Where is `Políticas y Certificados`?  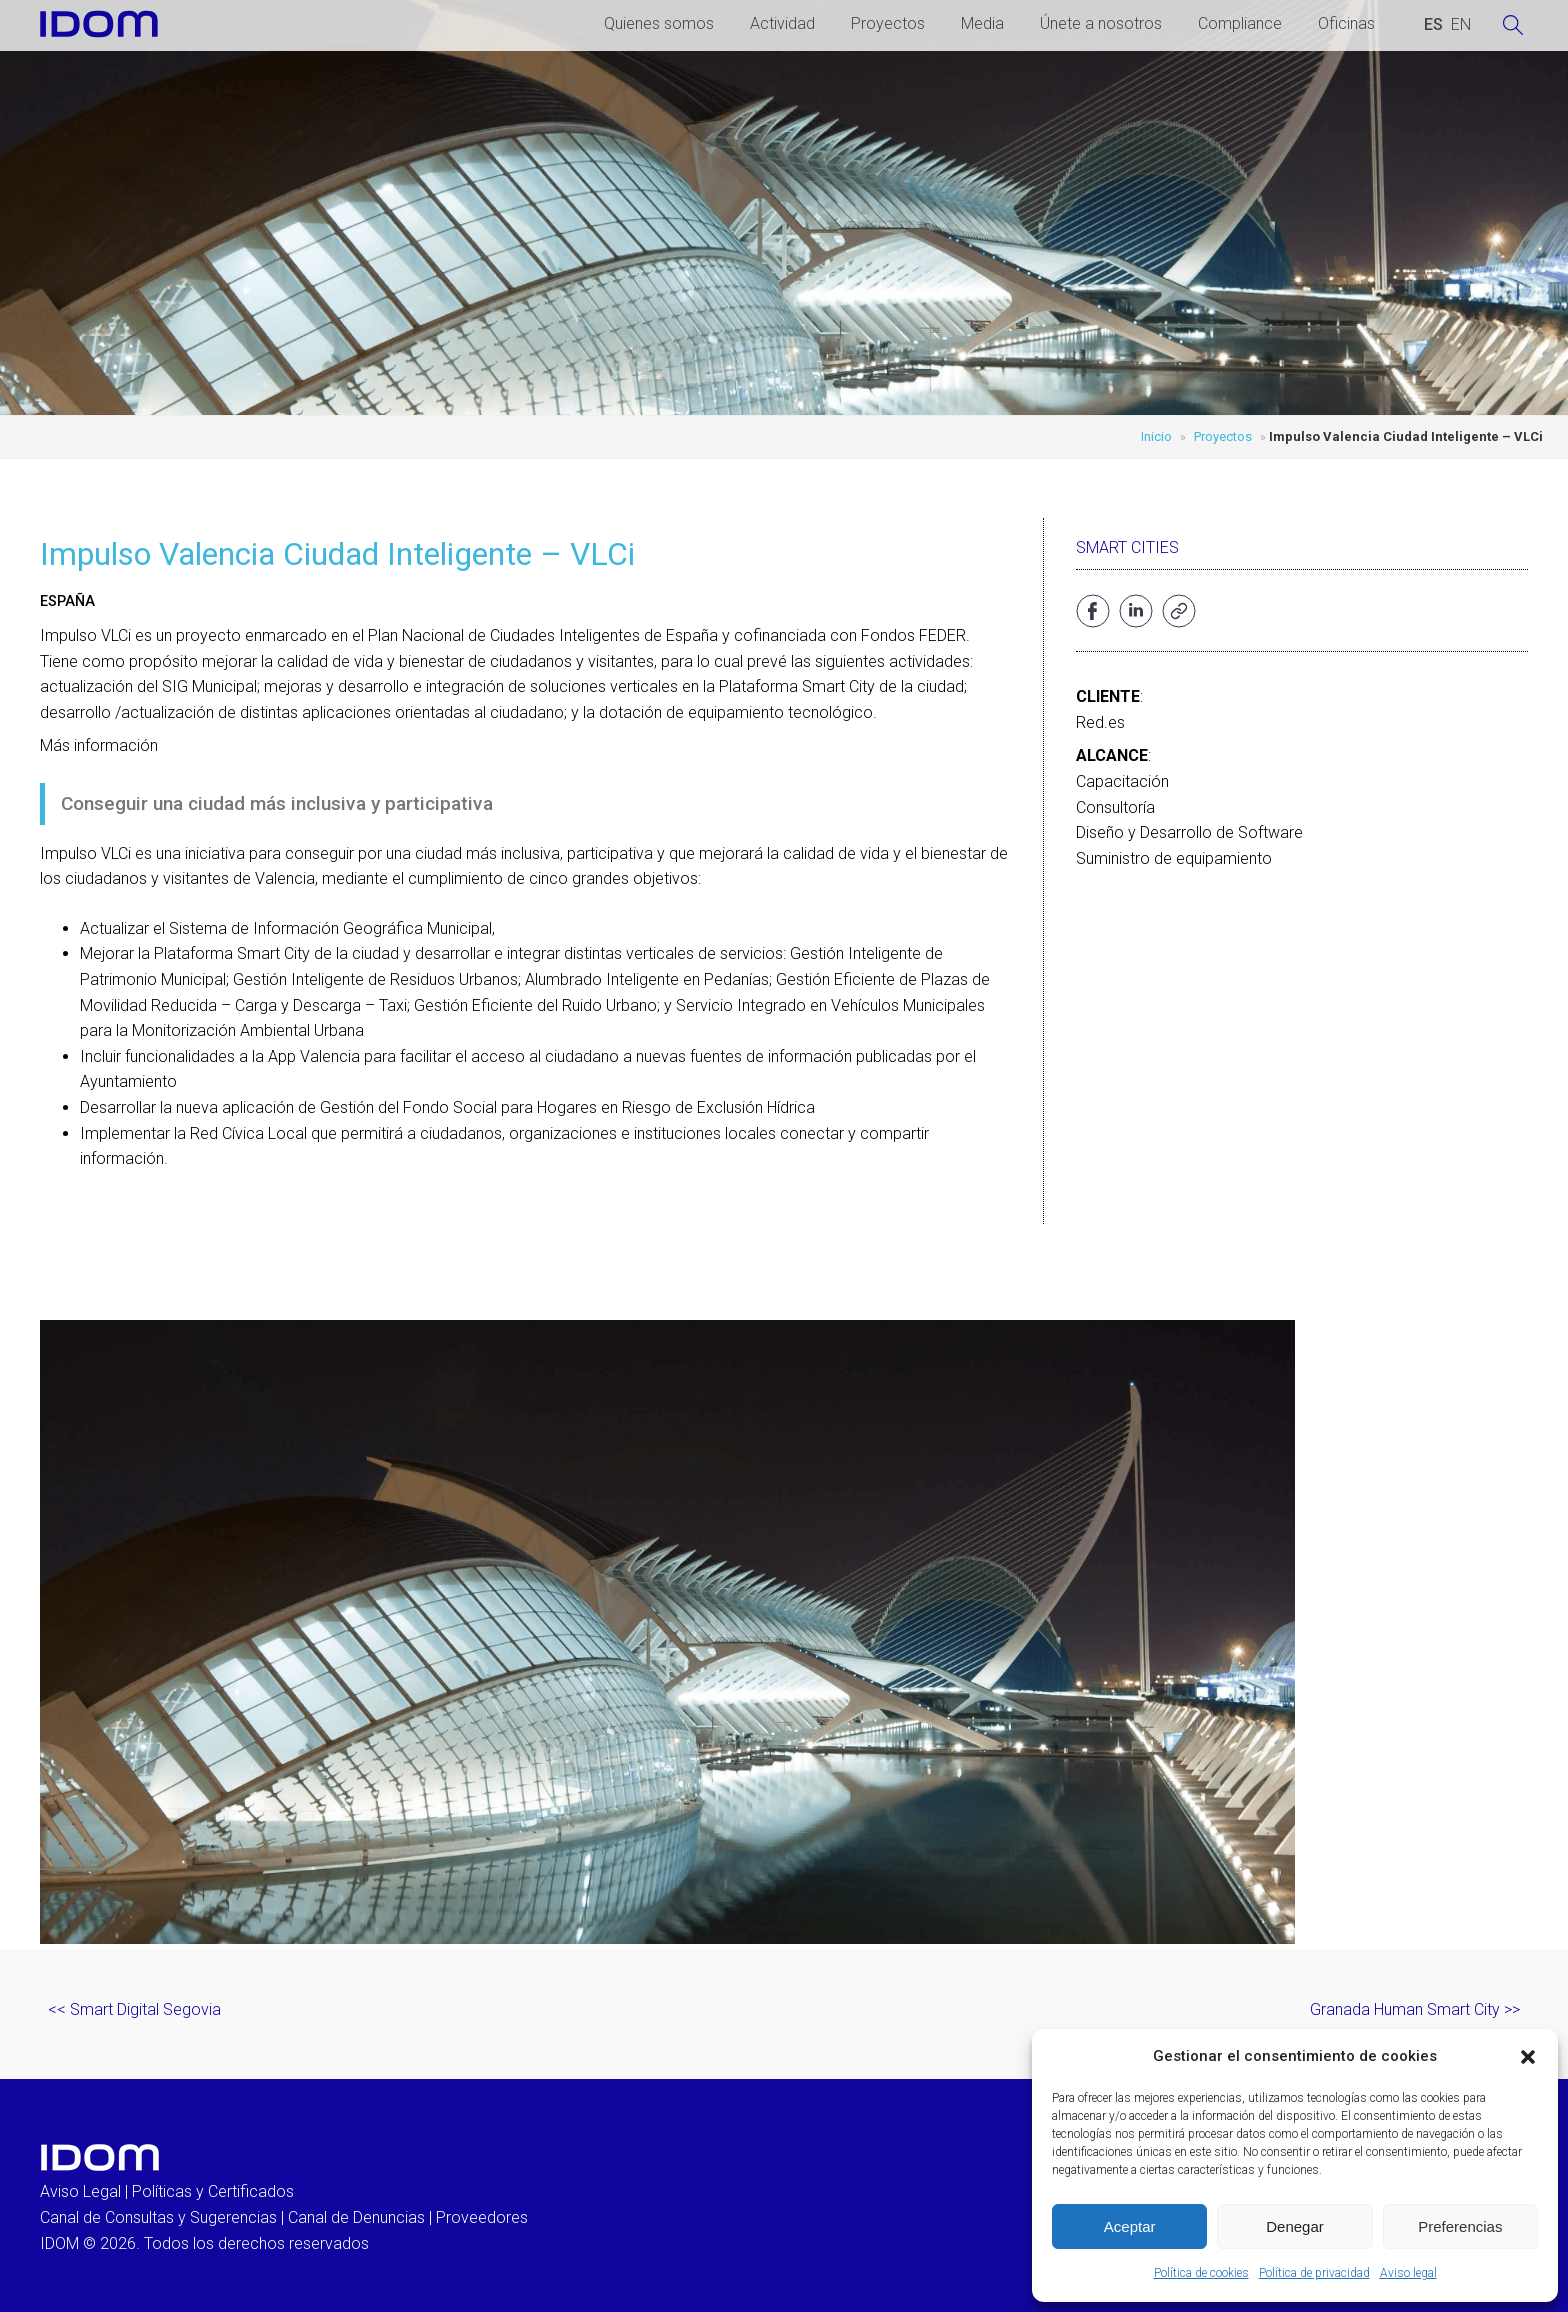 Políticas y Certificados is located at coordinates (213, 2191).